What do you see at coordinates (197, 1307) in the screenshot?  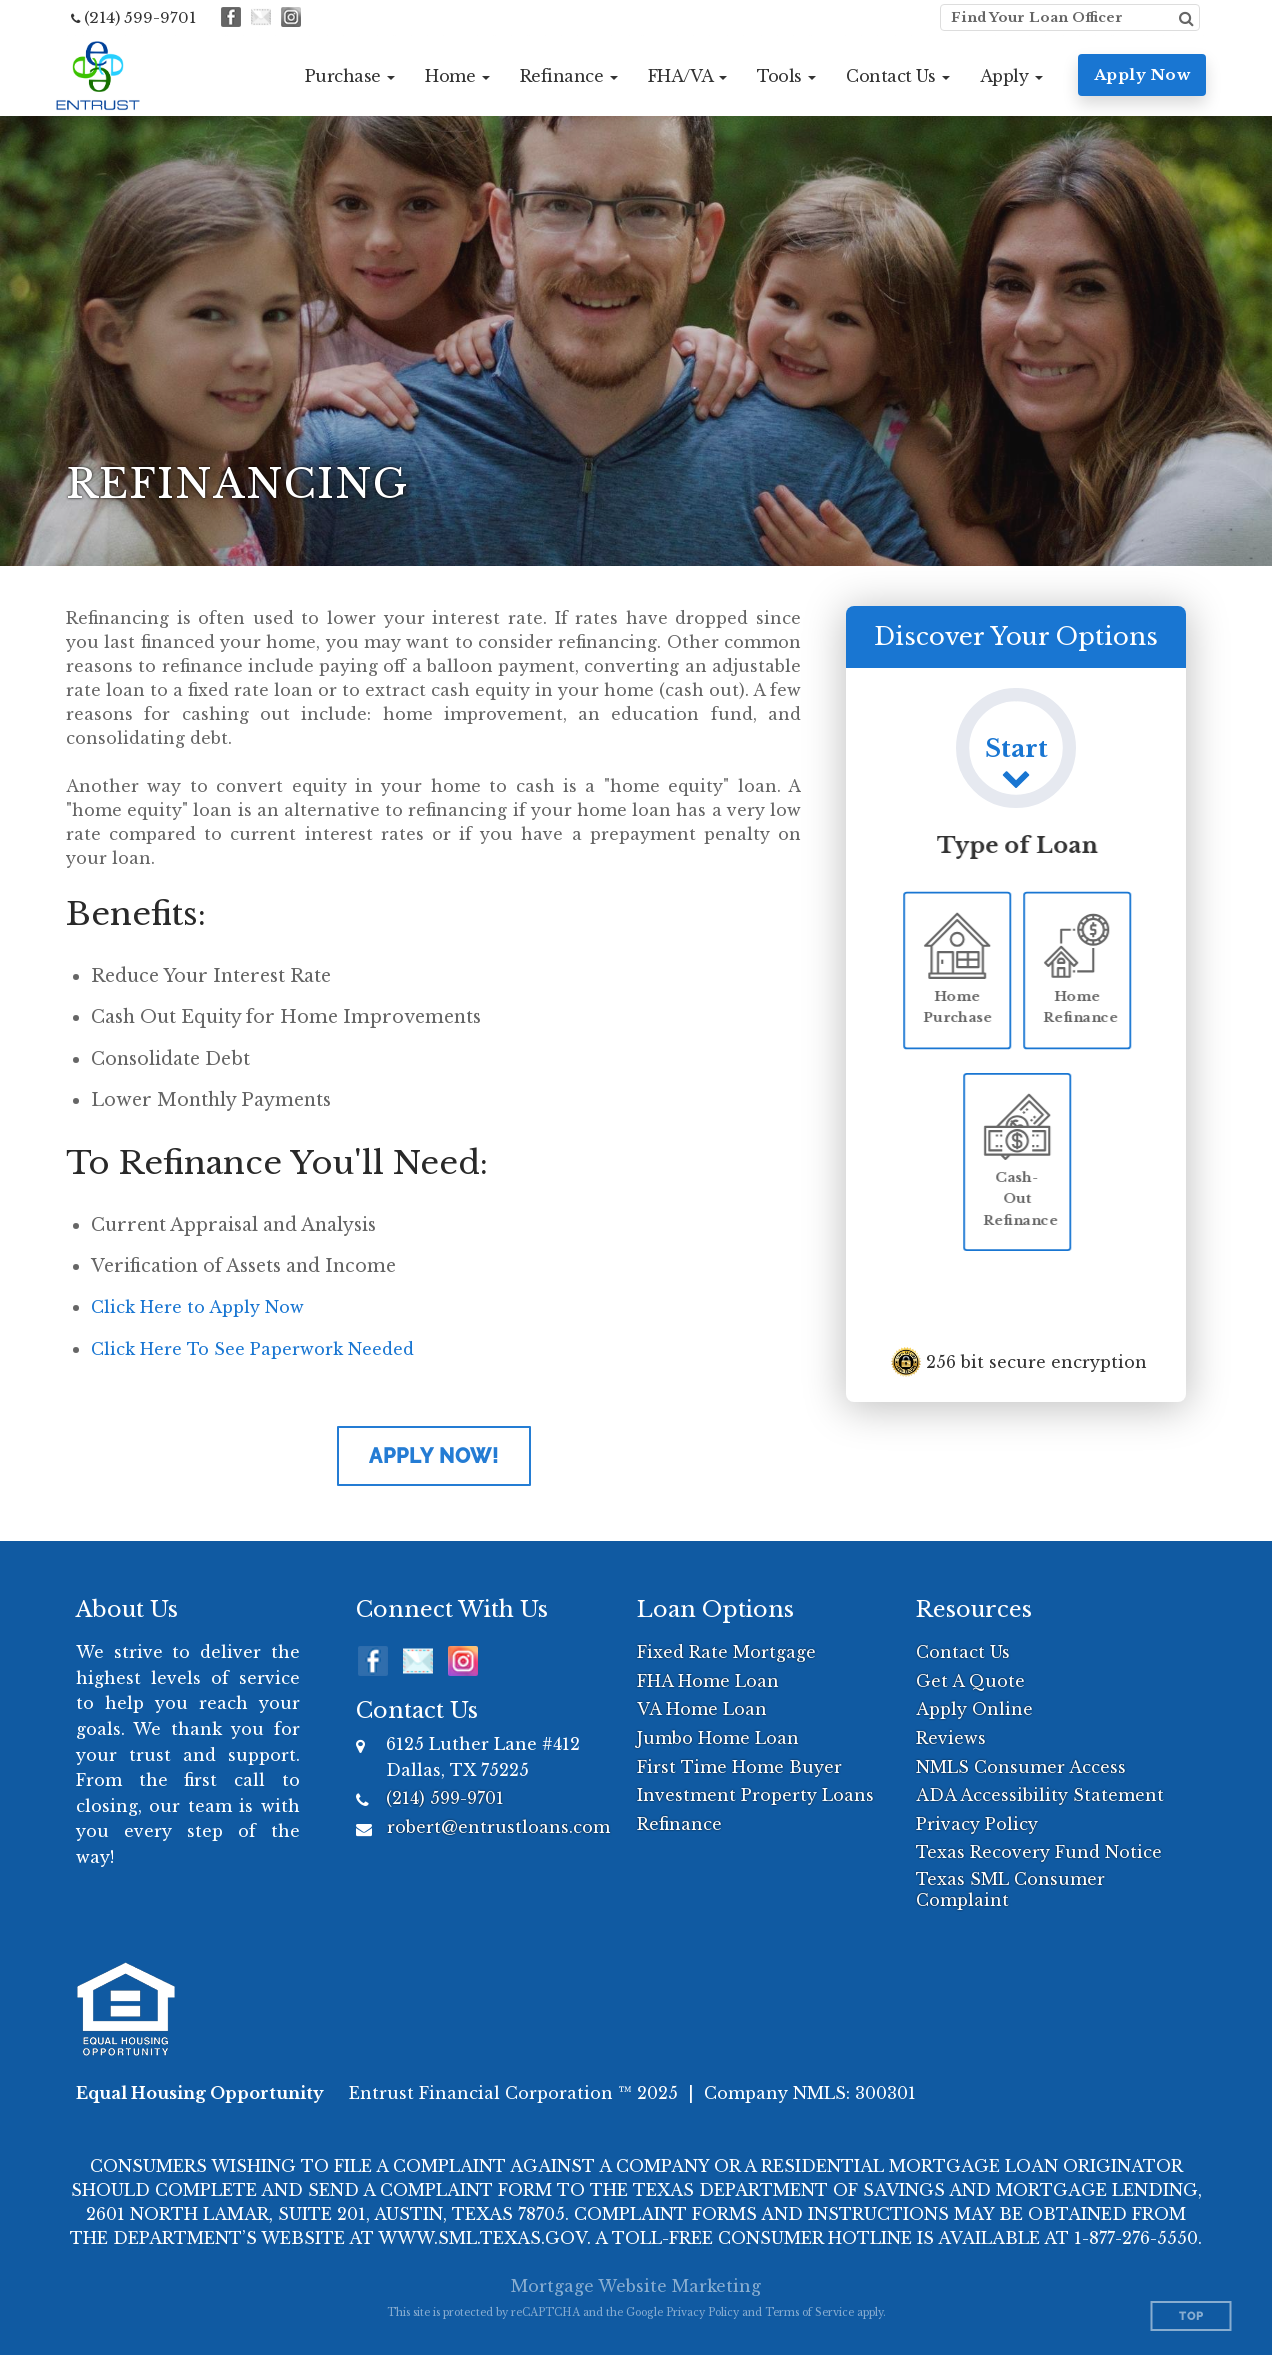 I see `Click Here to Apply Now` at bounding box center [197, 1307].